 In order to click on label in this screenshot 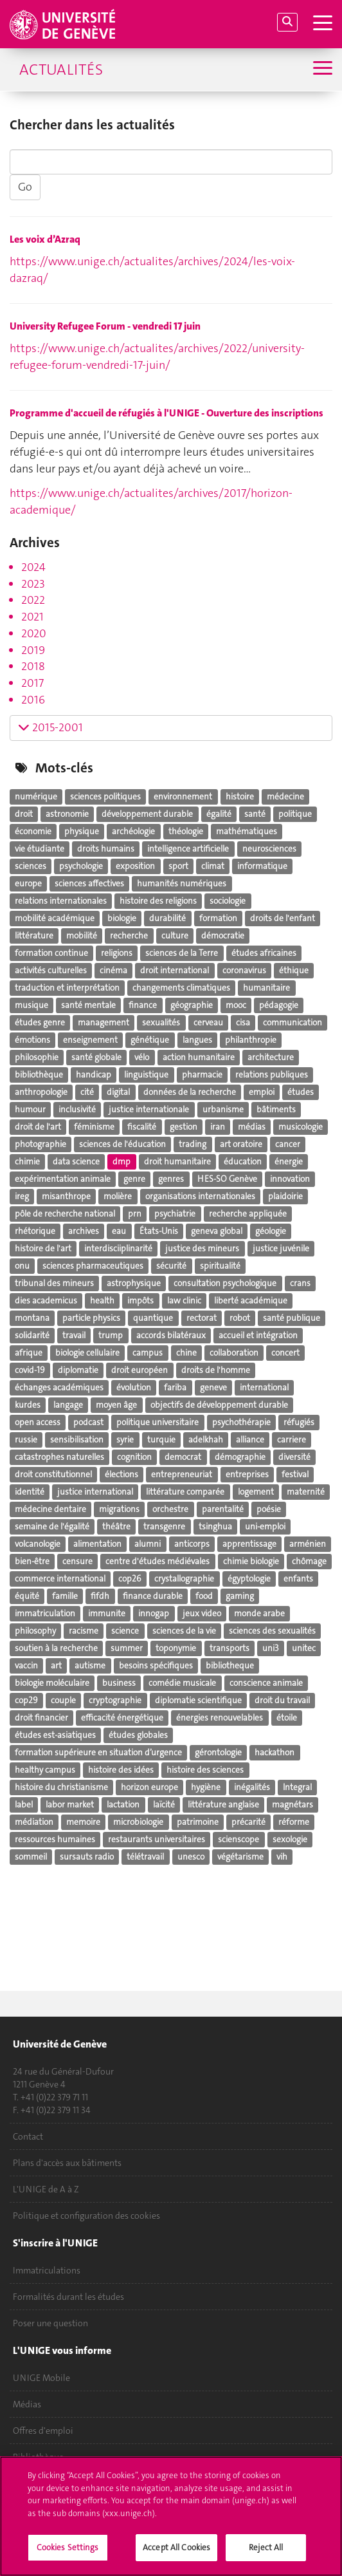, I will do `click(24, 1804)`.